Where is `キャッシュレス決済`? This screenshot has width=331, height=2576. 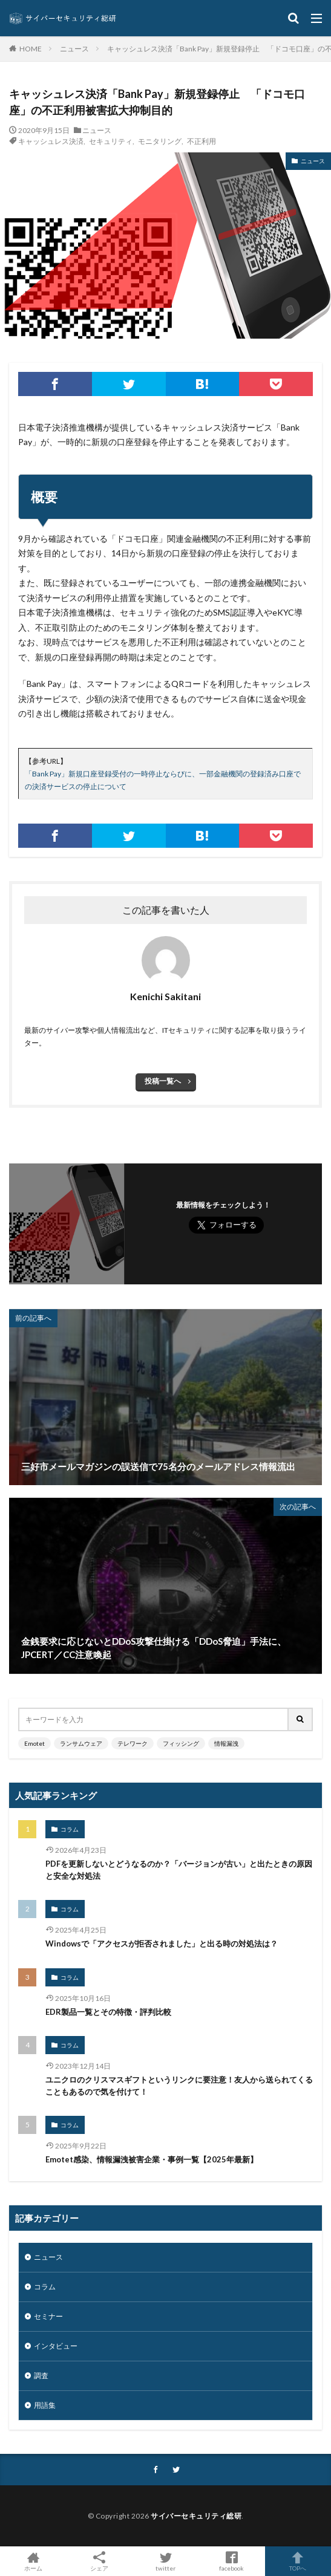 キャッシュレス決済 is located at coordinates (51, 141).